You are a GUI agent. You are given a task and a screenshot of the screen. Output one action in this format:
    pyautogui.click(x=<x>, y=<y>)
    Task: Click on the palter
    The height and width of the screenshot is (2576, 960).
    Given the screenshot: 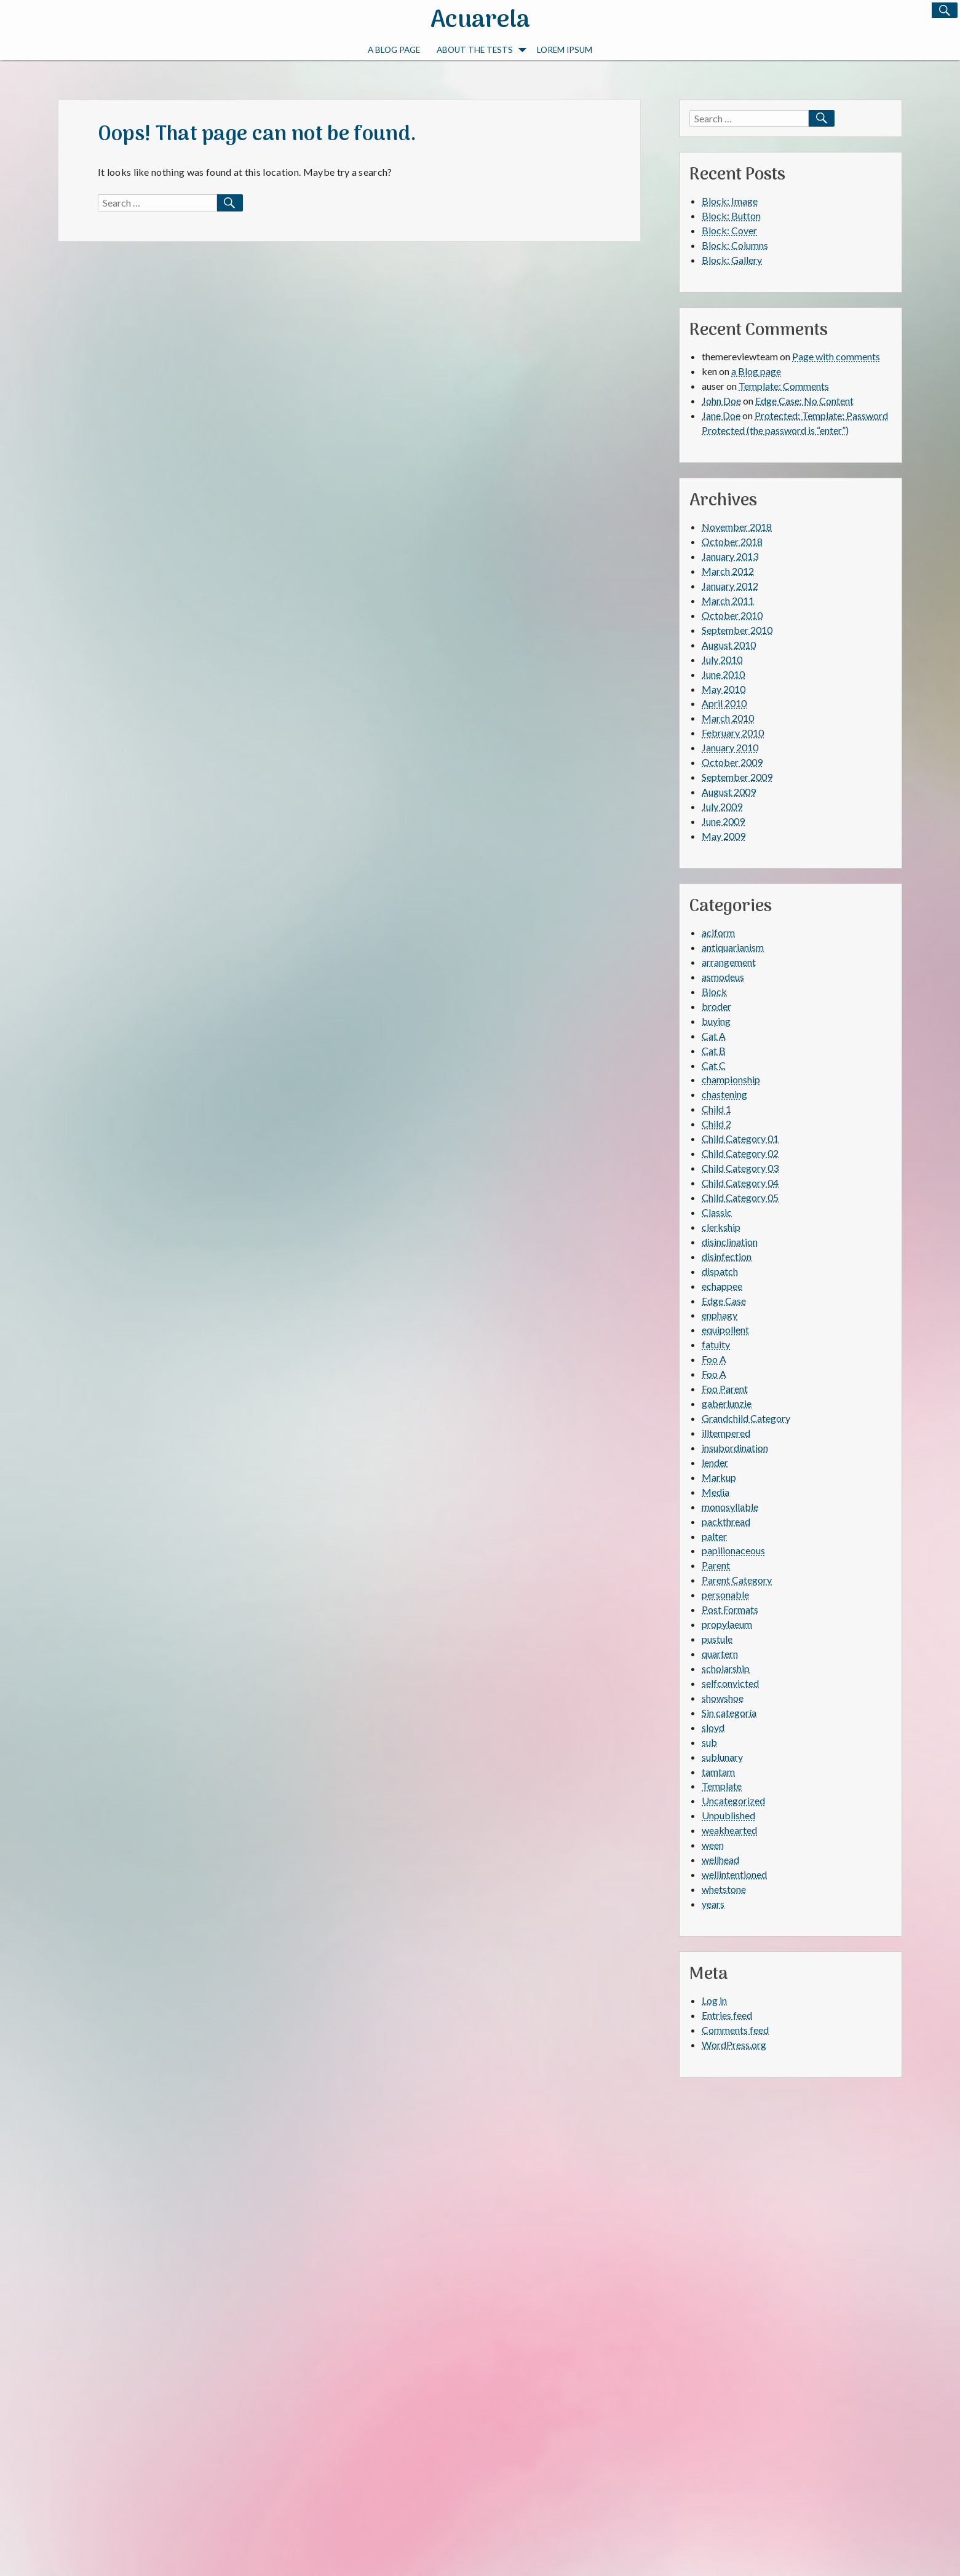 What is the action you would take?
    pyautogui.click(x=714, y=1536)
    